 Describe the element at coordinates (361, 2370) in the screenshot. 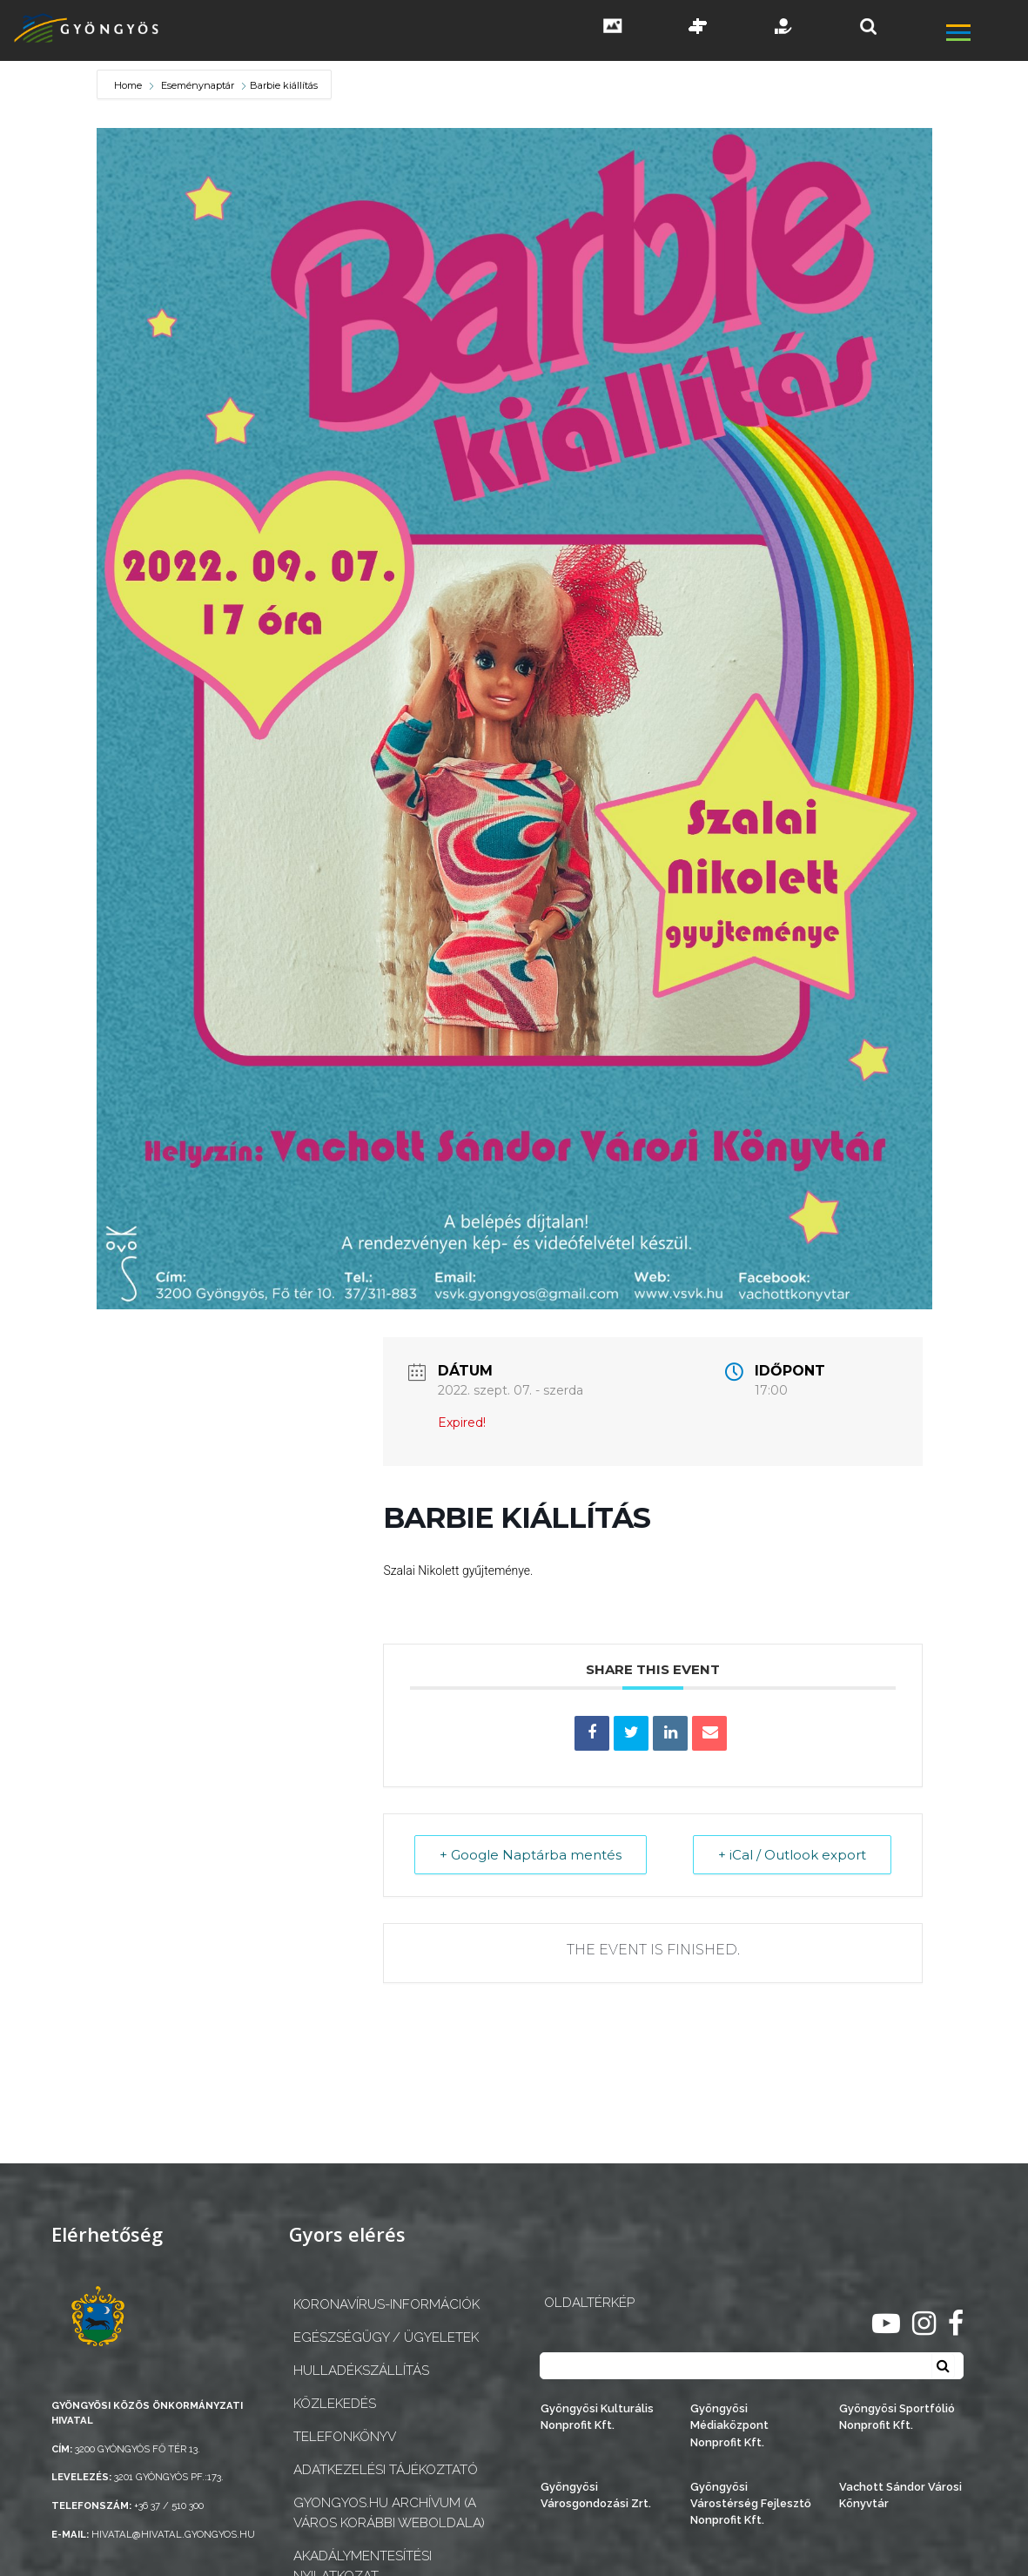

I see `Hulladékszállítás` at that location.